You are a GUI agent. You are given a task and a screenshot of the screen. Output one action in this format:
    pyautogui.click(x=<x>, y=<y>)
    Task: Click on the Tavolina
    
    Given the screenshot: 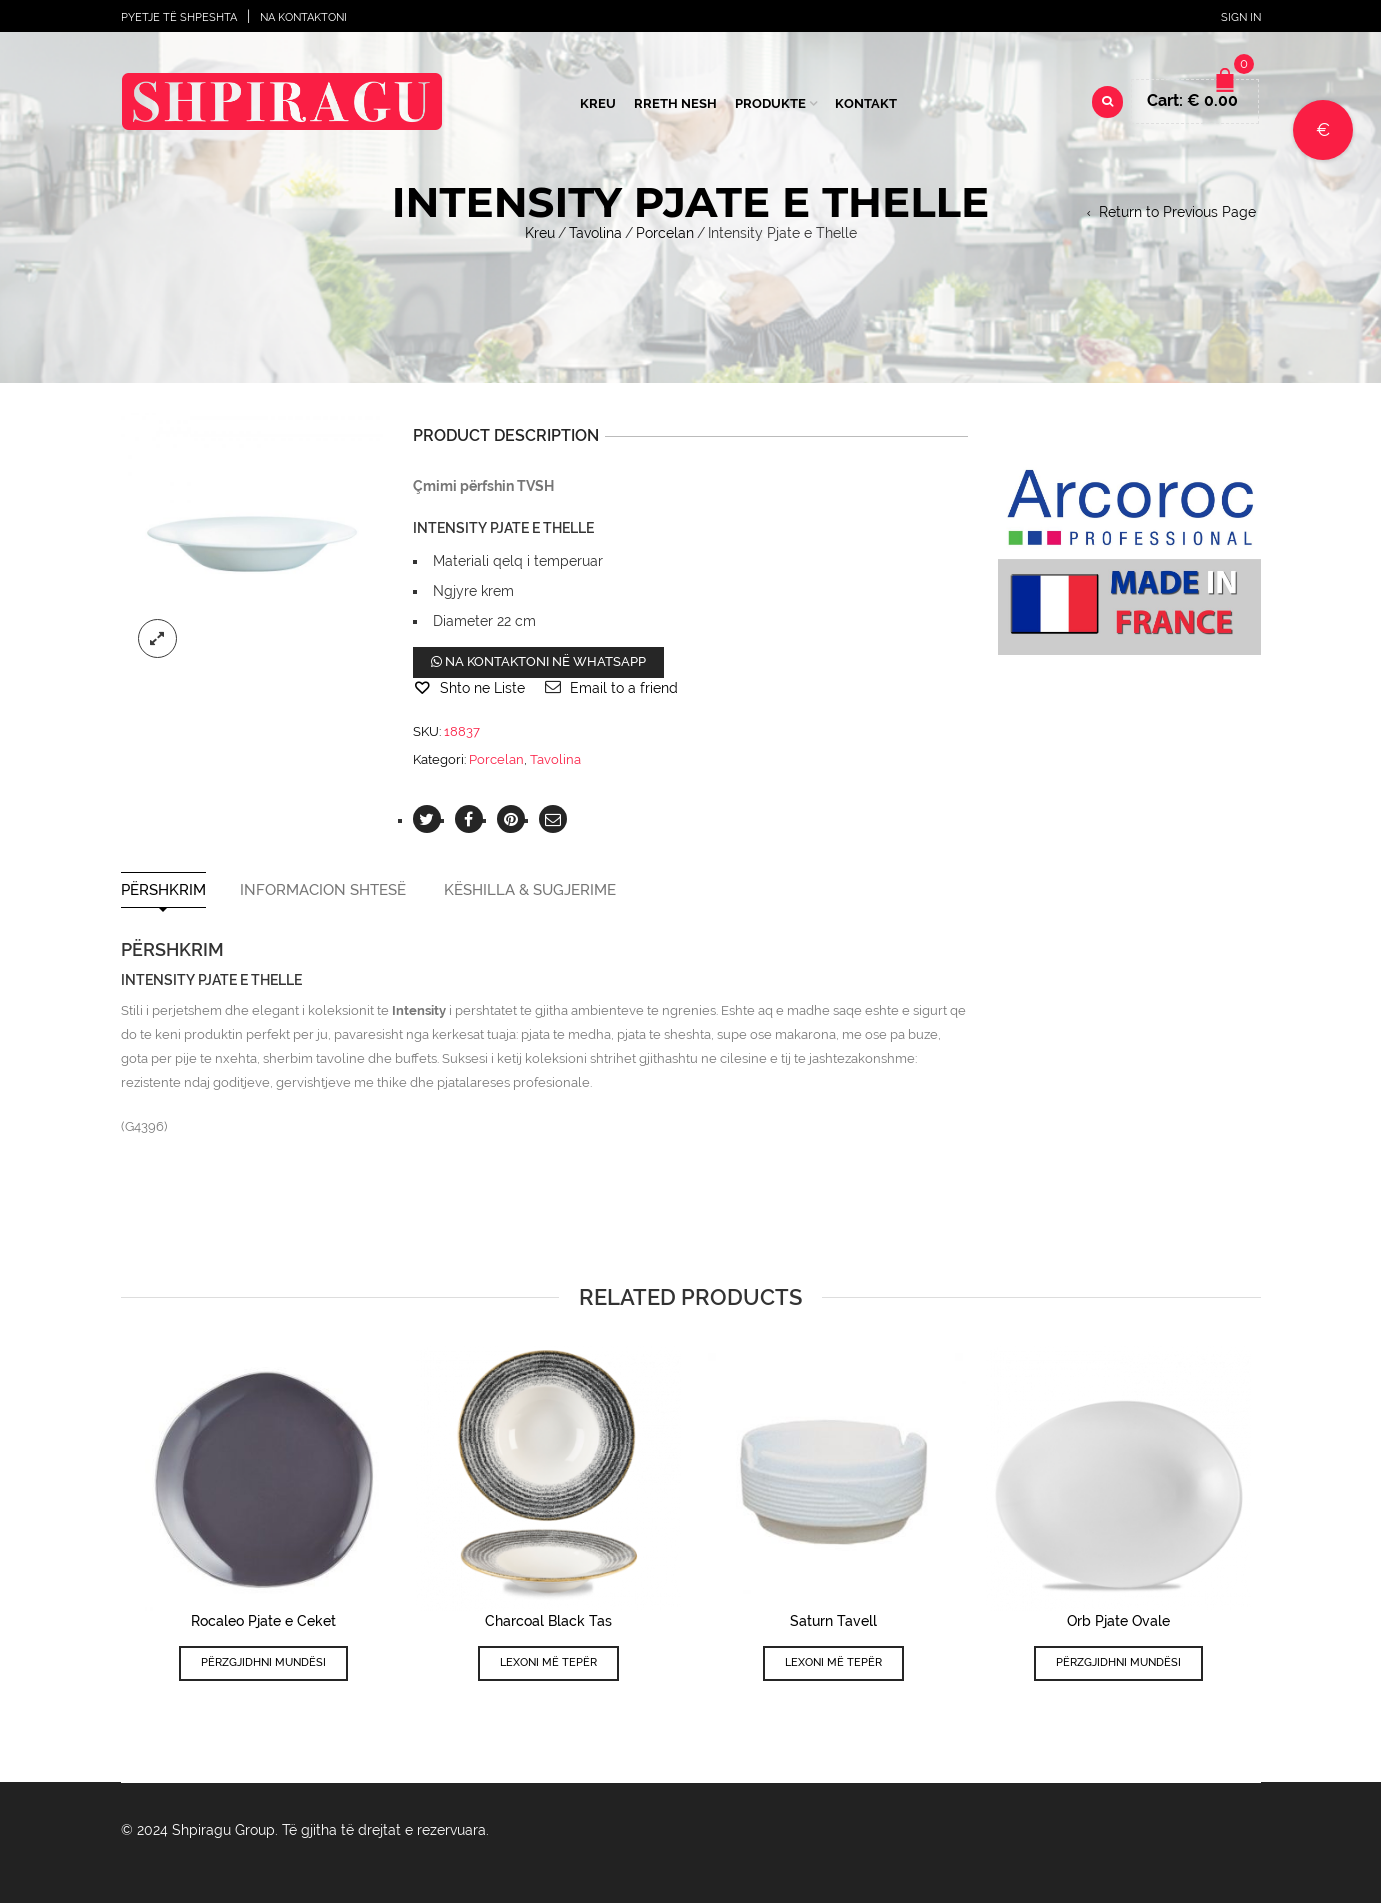 What is the action you would take?
    pyautogui.click(x=595, y=233)
    